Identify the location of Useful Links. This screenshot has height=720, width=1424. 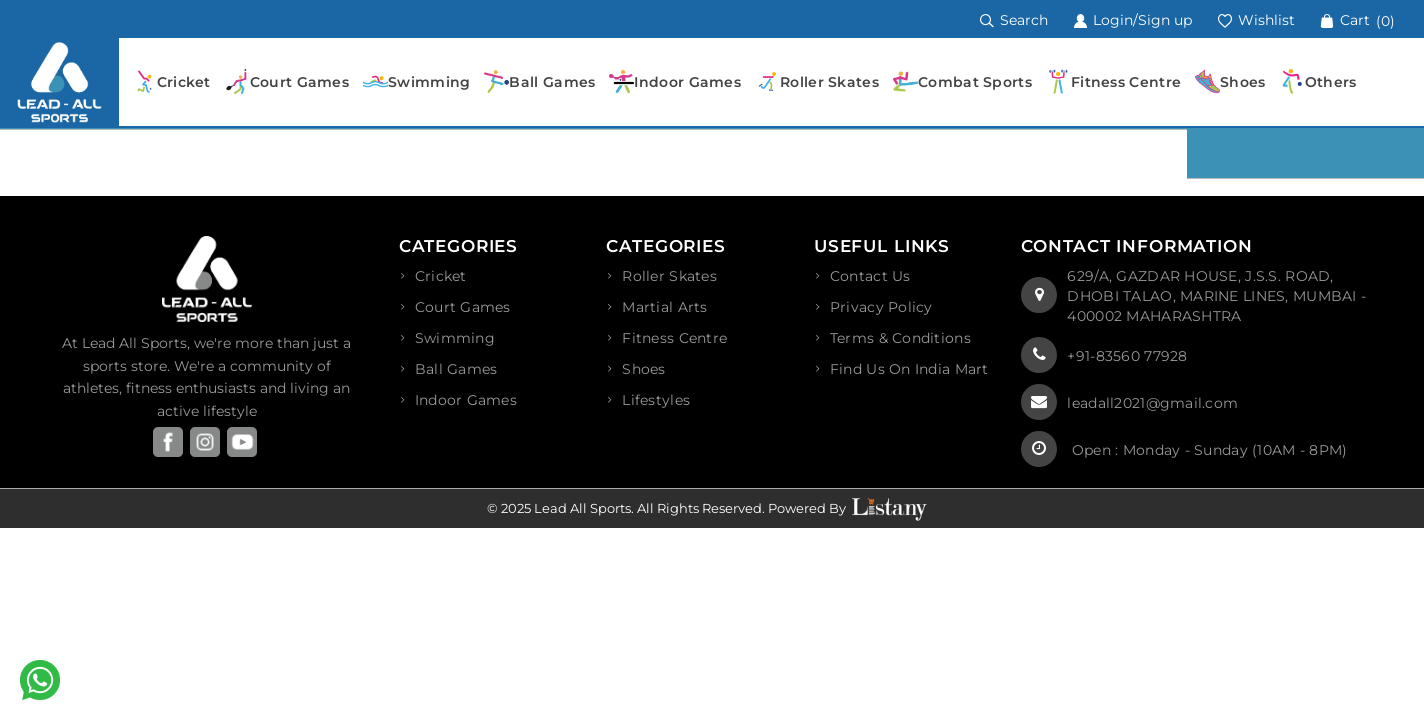
(882, 246).